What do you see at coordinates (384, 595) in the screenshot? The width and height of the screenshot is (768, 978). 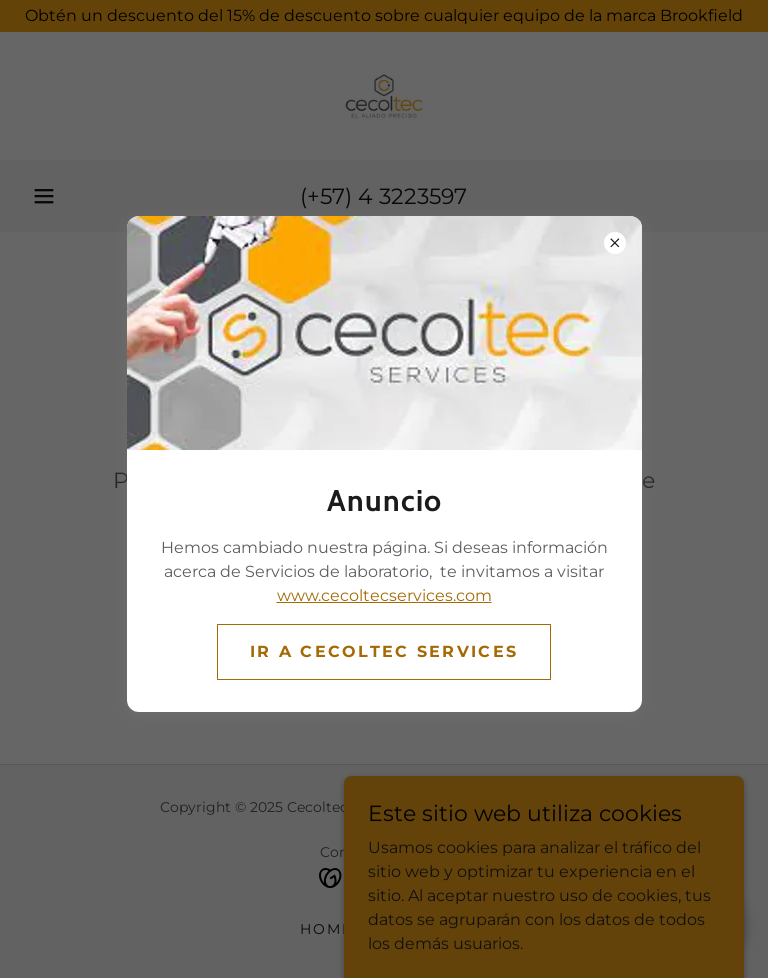 I see `www.cecoltecservices.com` at bounding box center [384, 595].